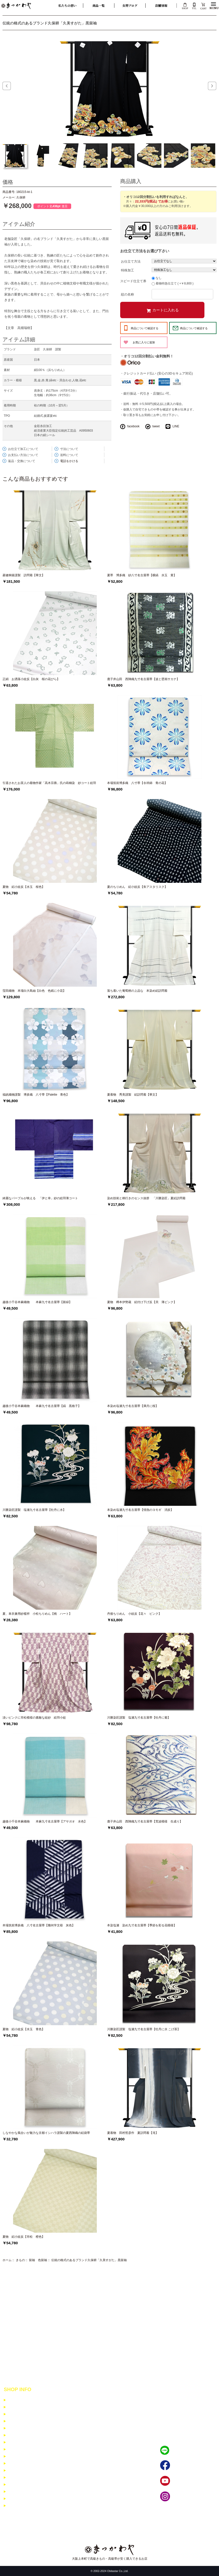 The image size is (219, 2576). Describe the element at coordinates (36, 1094) in the screenshot. I see `福絖織物謹製 博多織 八寸帯【Palette 青色】` at that location.